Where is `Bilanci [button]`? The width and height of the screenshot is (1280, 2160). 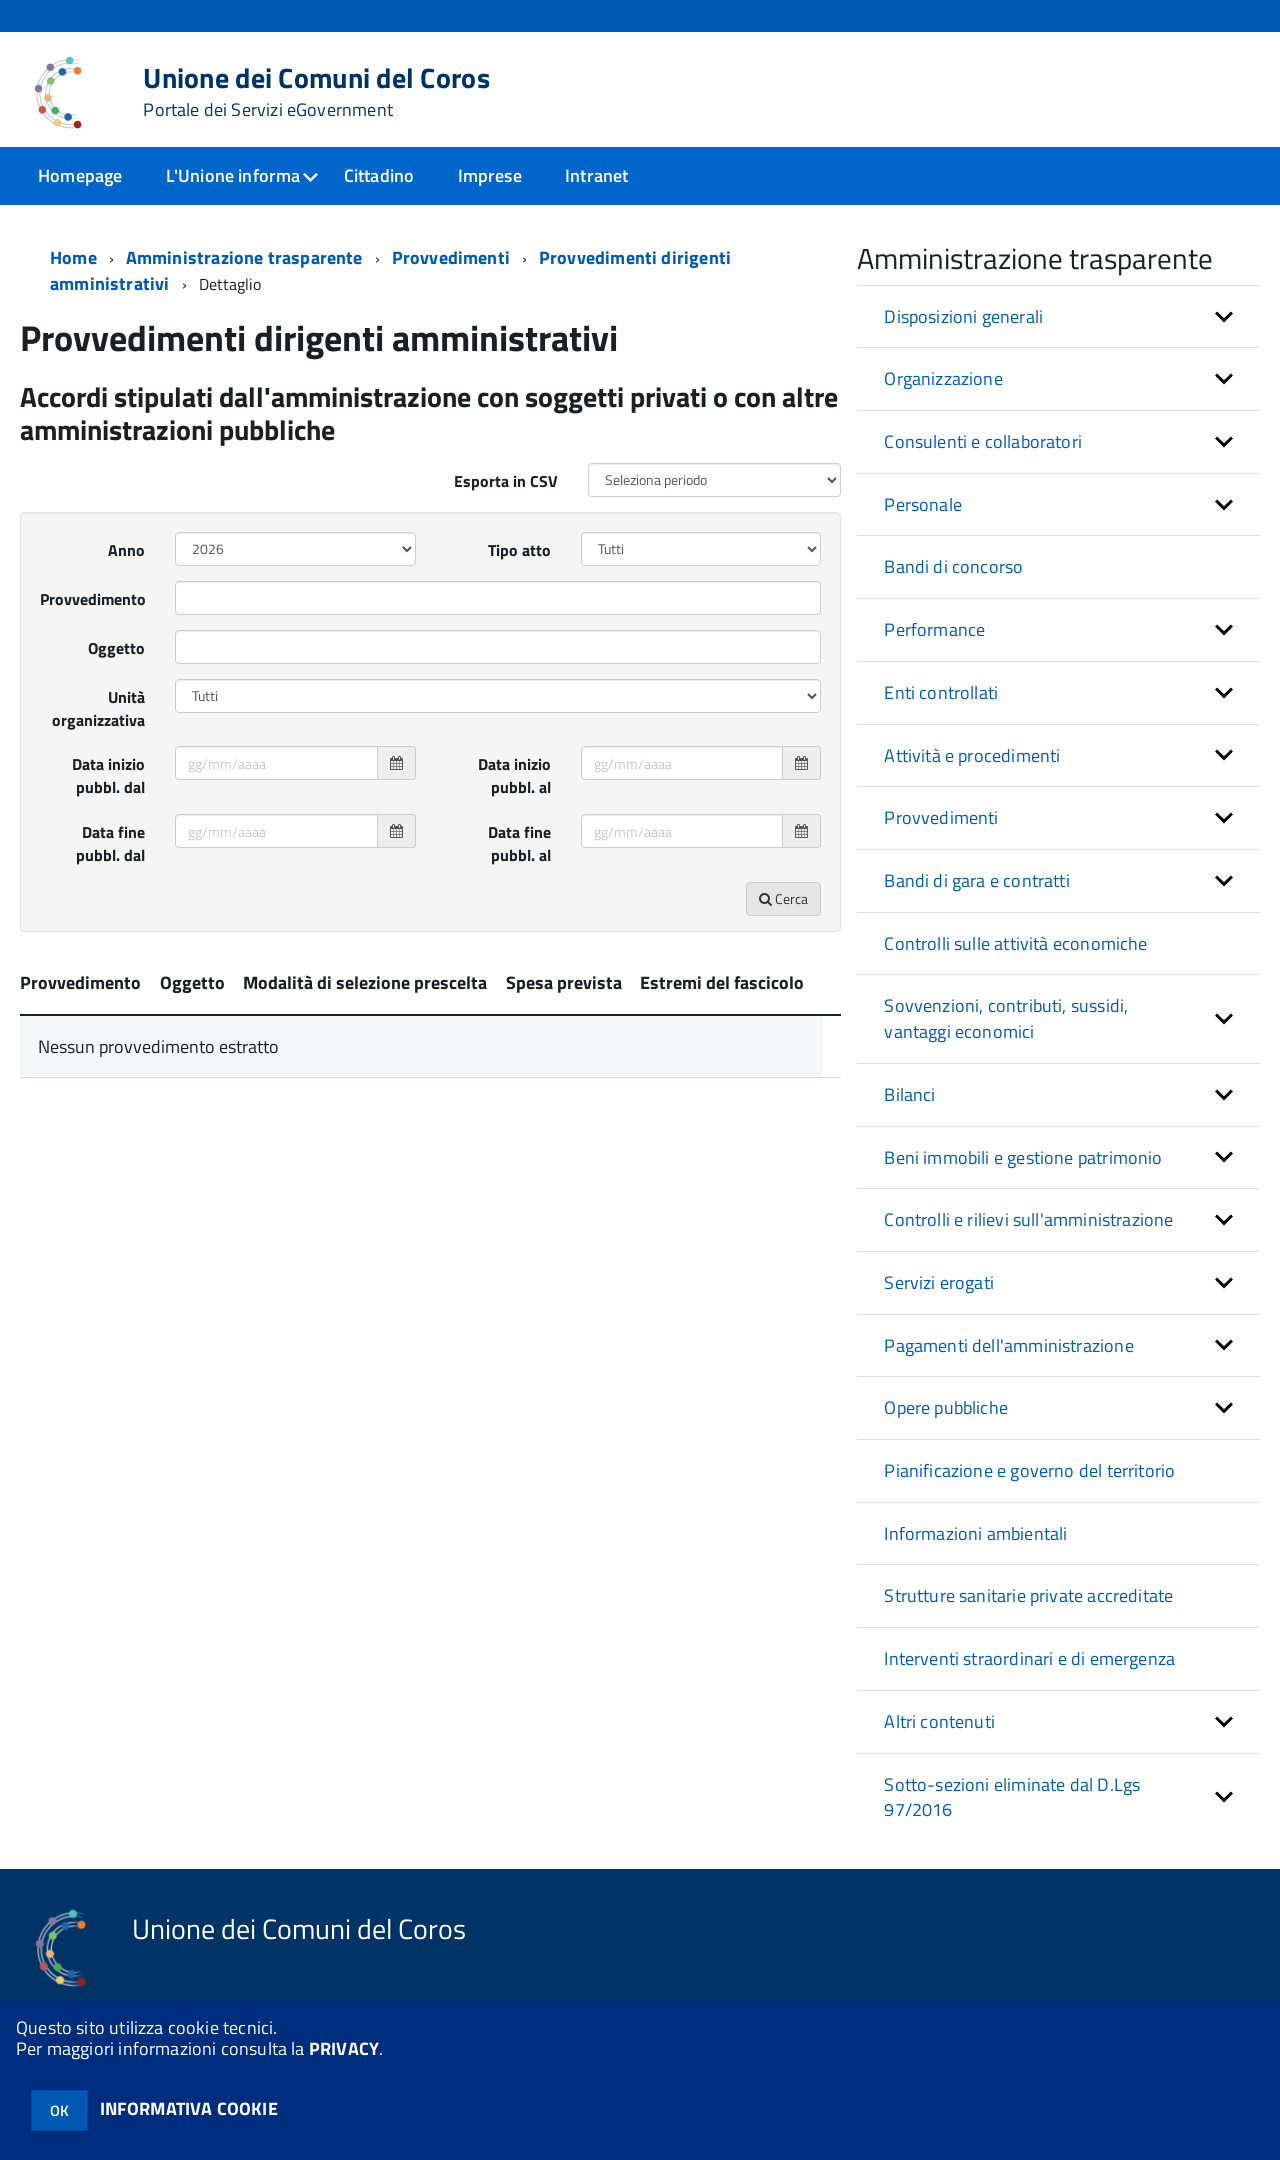
Bilanci [button] is located at coordinates (909, 1094).